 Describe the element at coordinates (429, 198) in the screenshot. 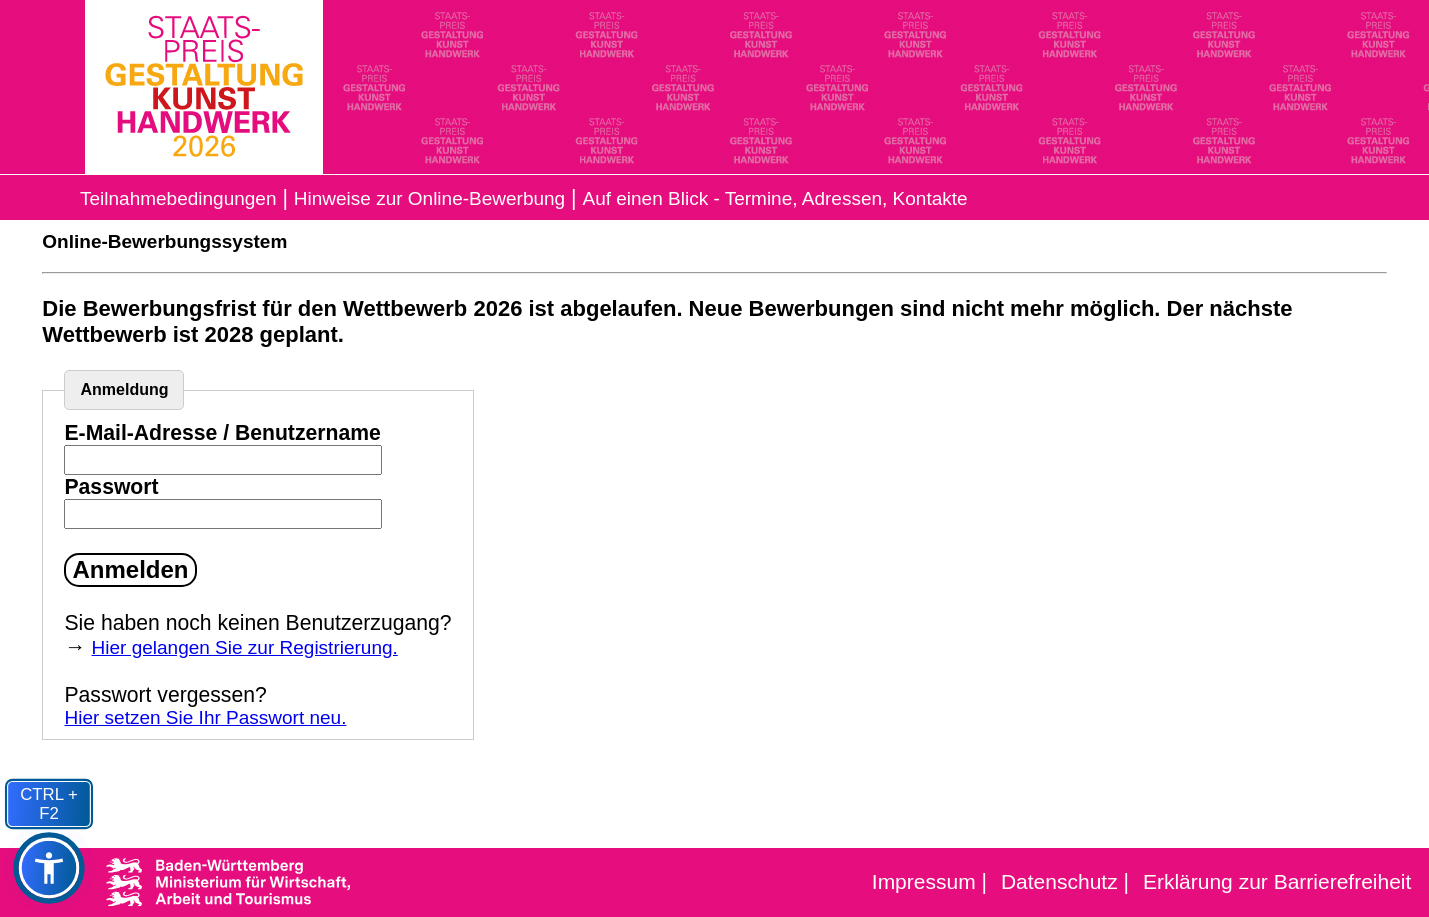

I see `Hinweise zur Online-Bewerbung [Hinweise zur Online-Bewerbung (PDF, 80kb)]` at that location.